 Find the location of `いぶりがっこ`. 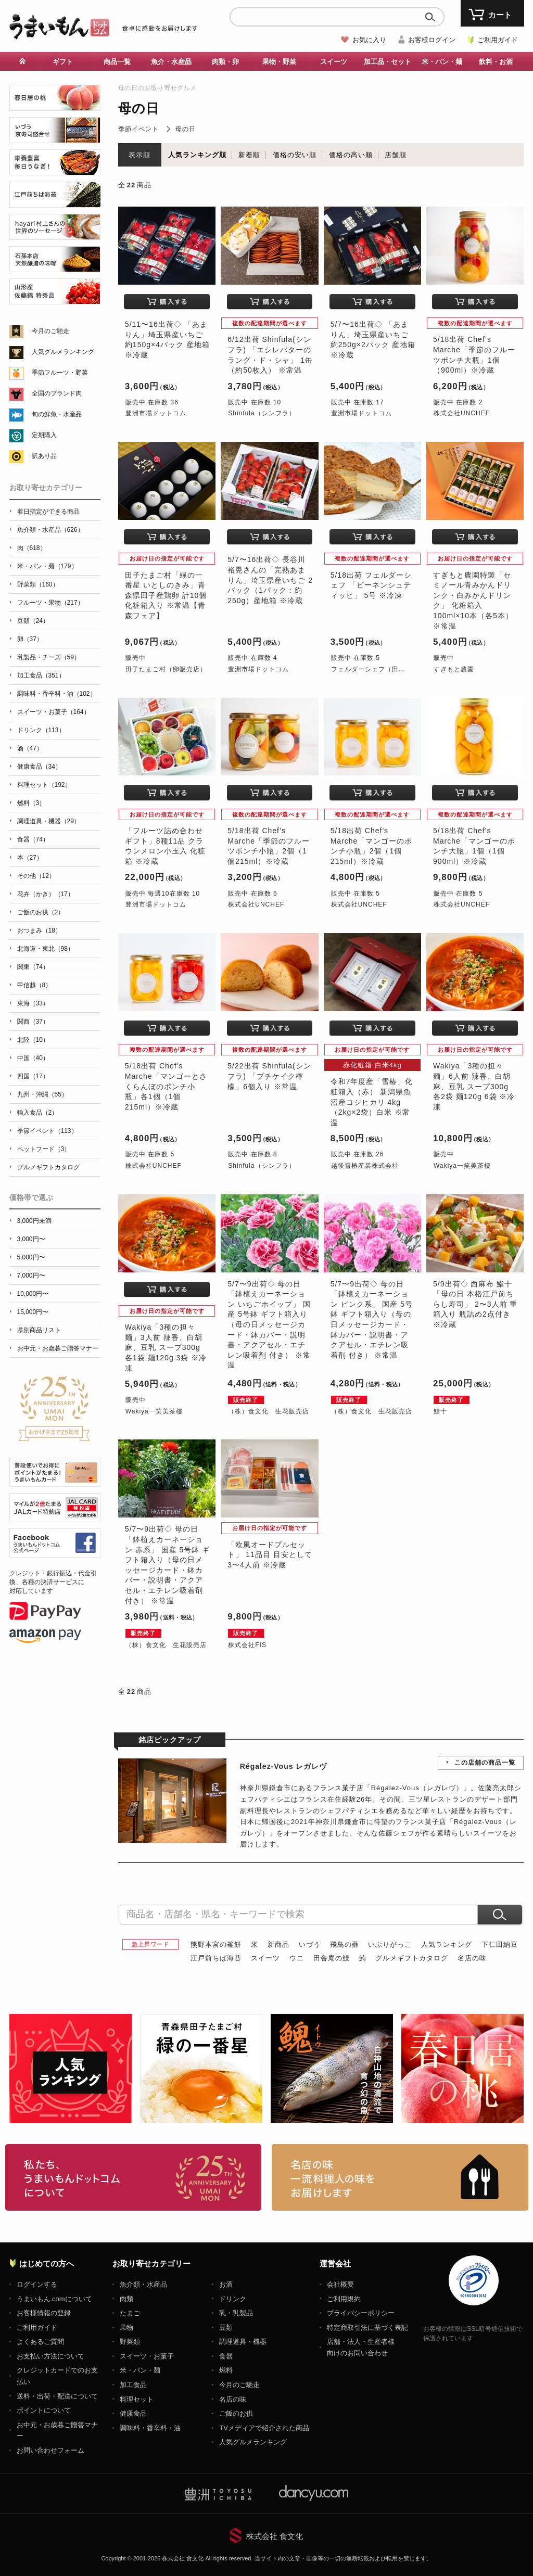

いぶりがっこ is located at coordinates (390, 1944).